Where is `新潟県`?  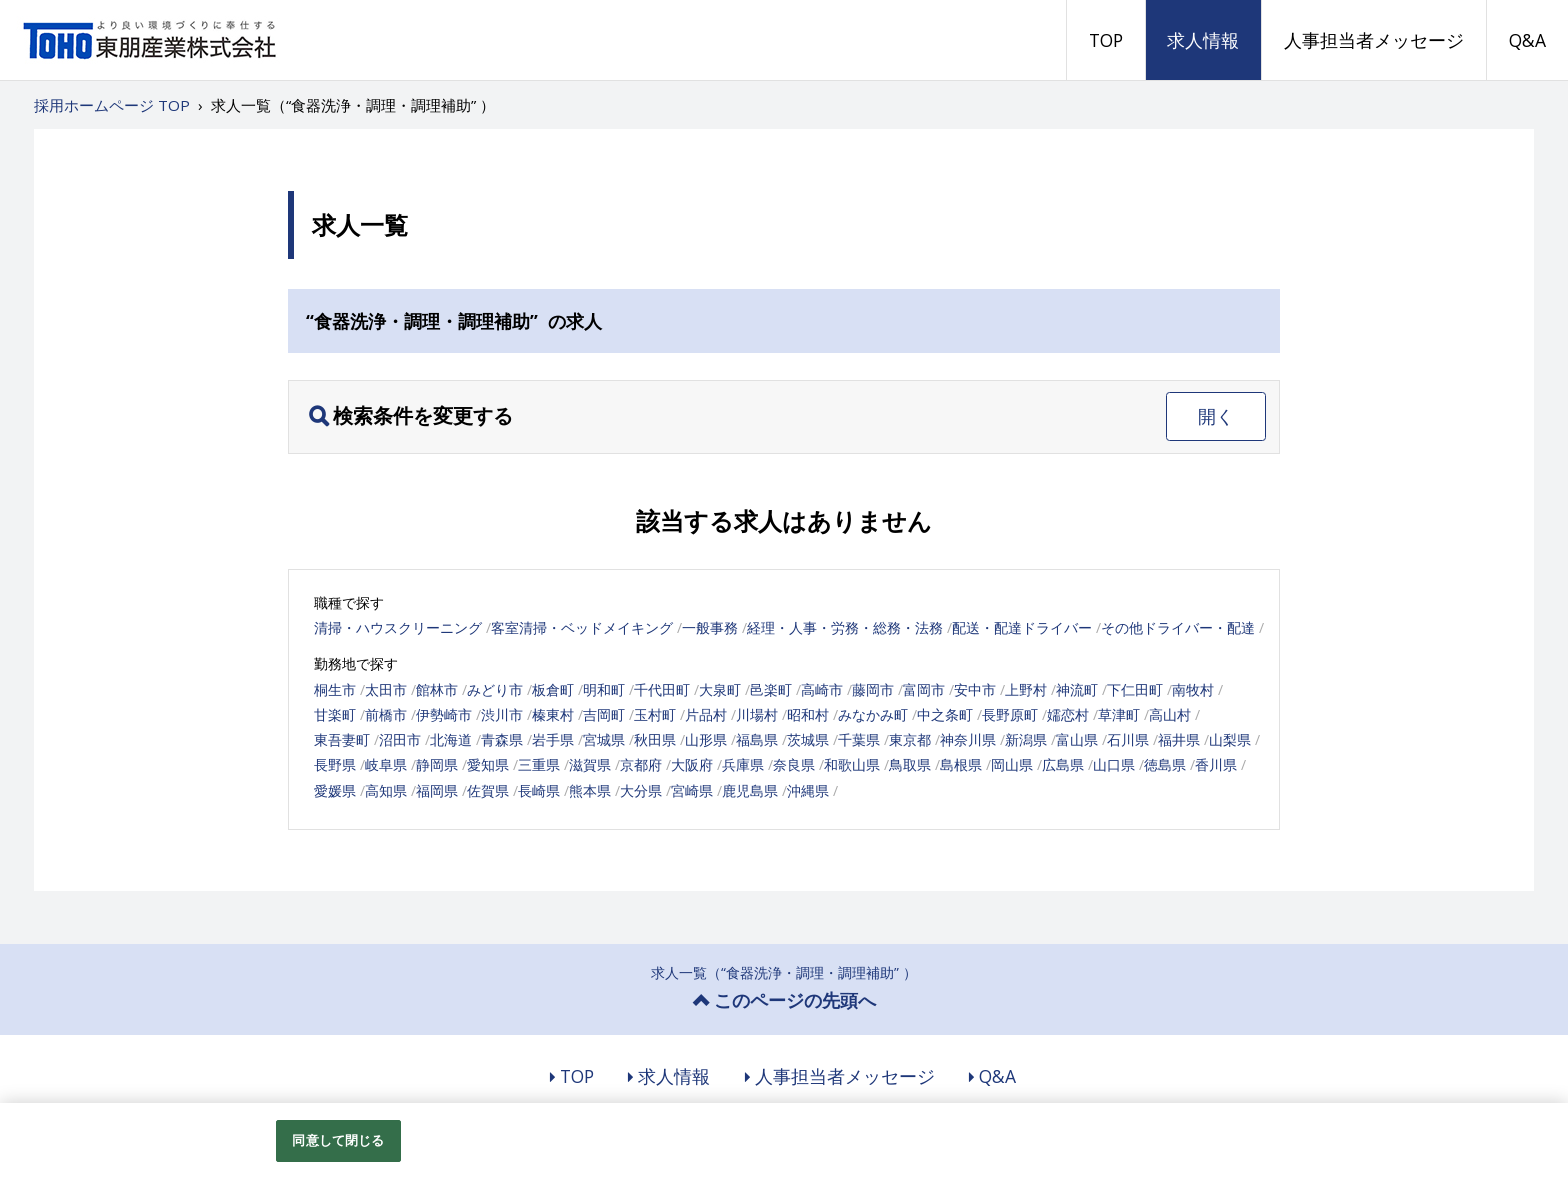
新潟県 is located at coordinates (1026, 739).